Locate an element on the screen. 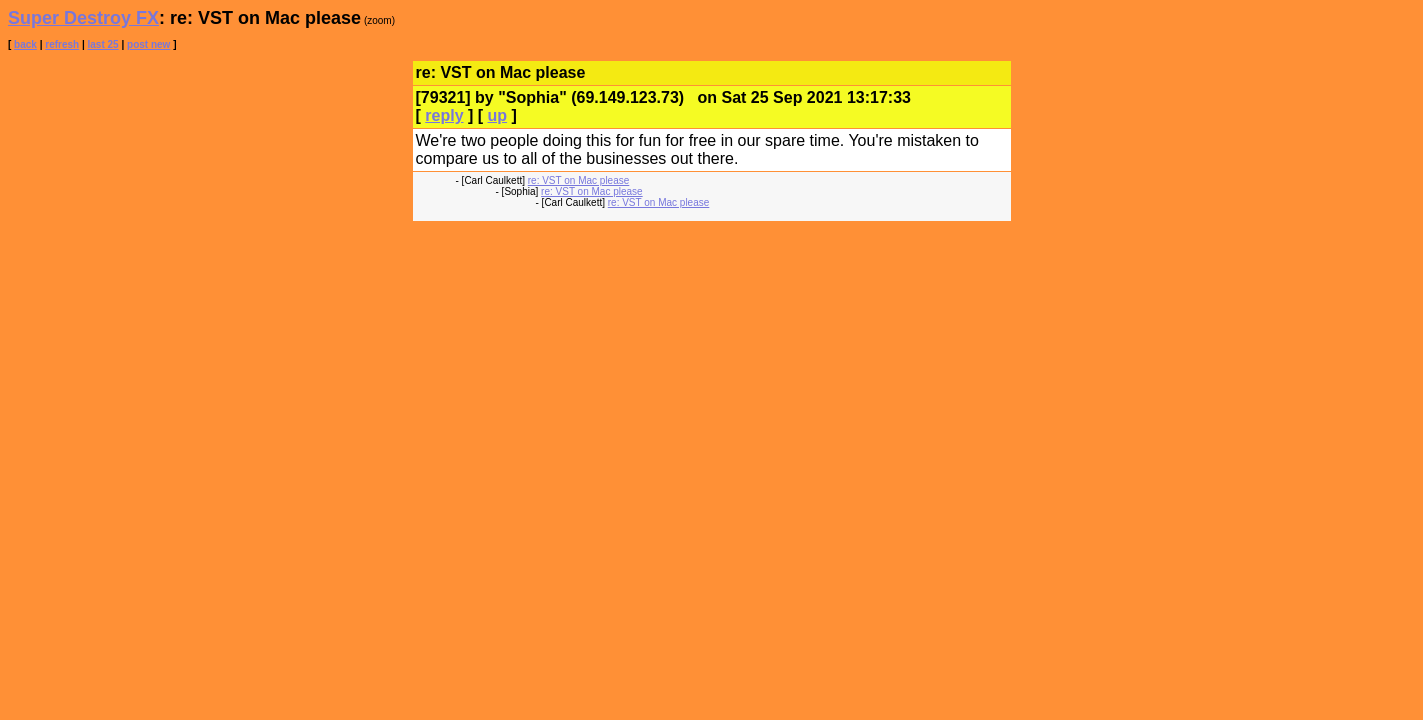  up is located at coordinates (498, 115).